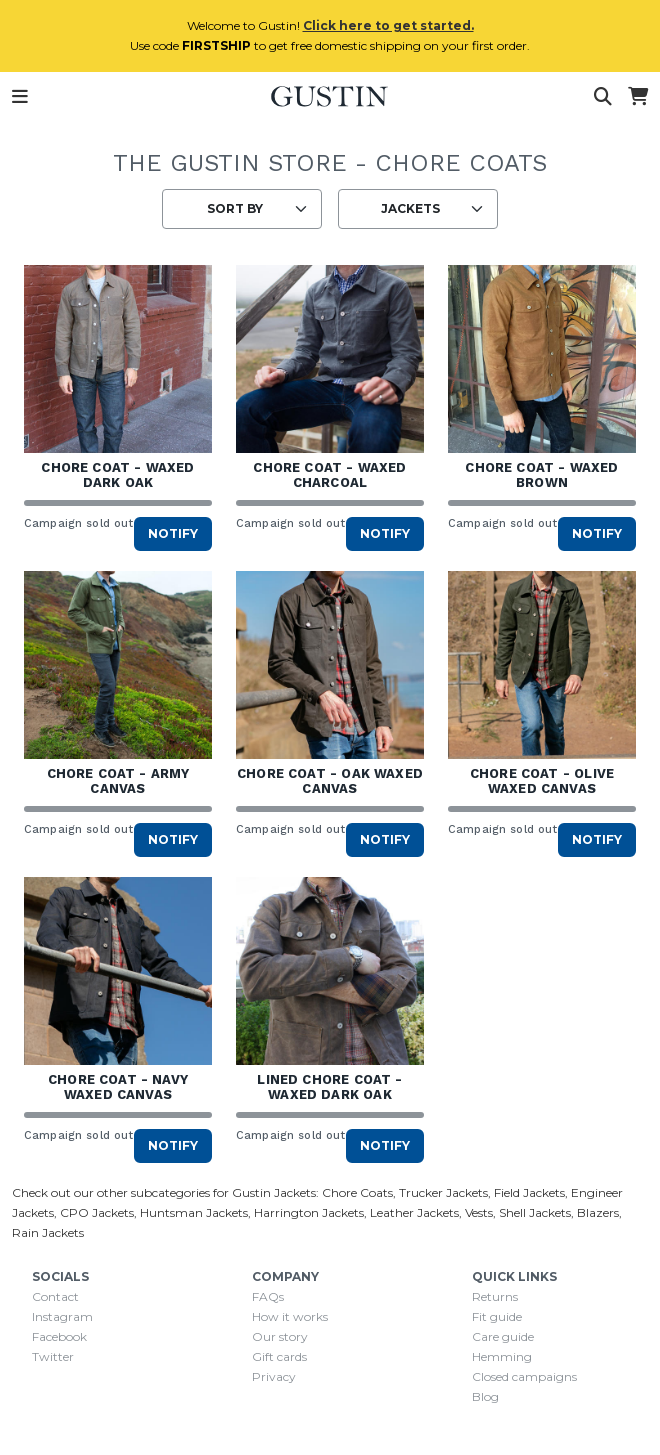 The image size is (660, 1455). I want to click on Huntsman Jackets, so click(194, 1212).